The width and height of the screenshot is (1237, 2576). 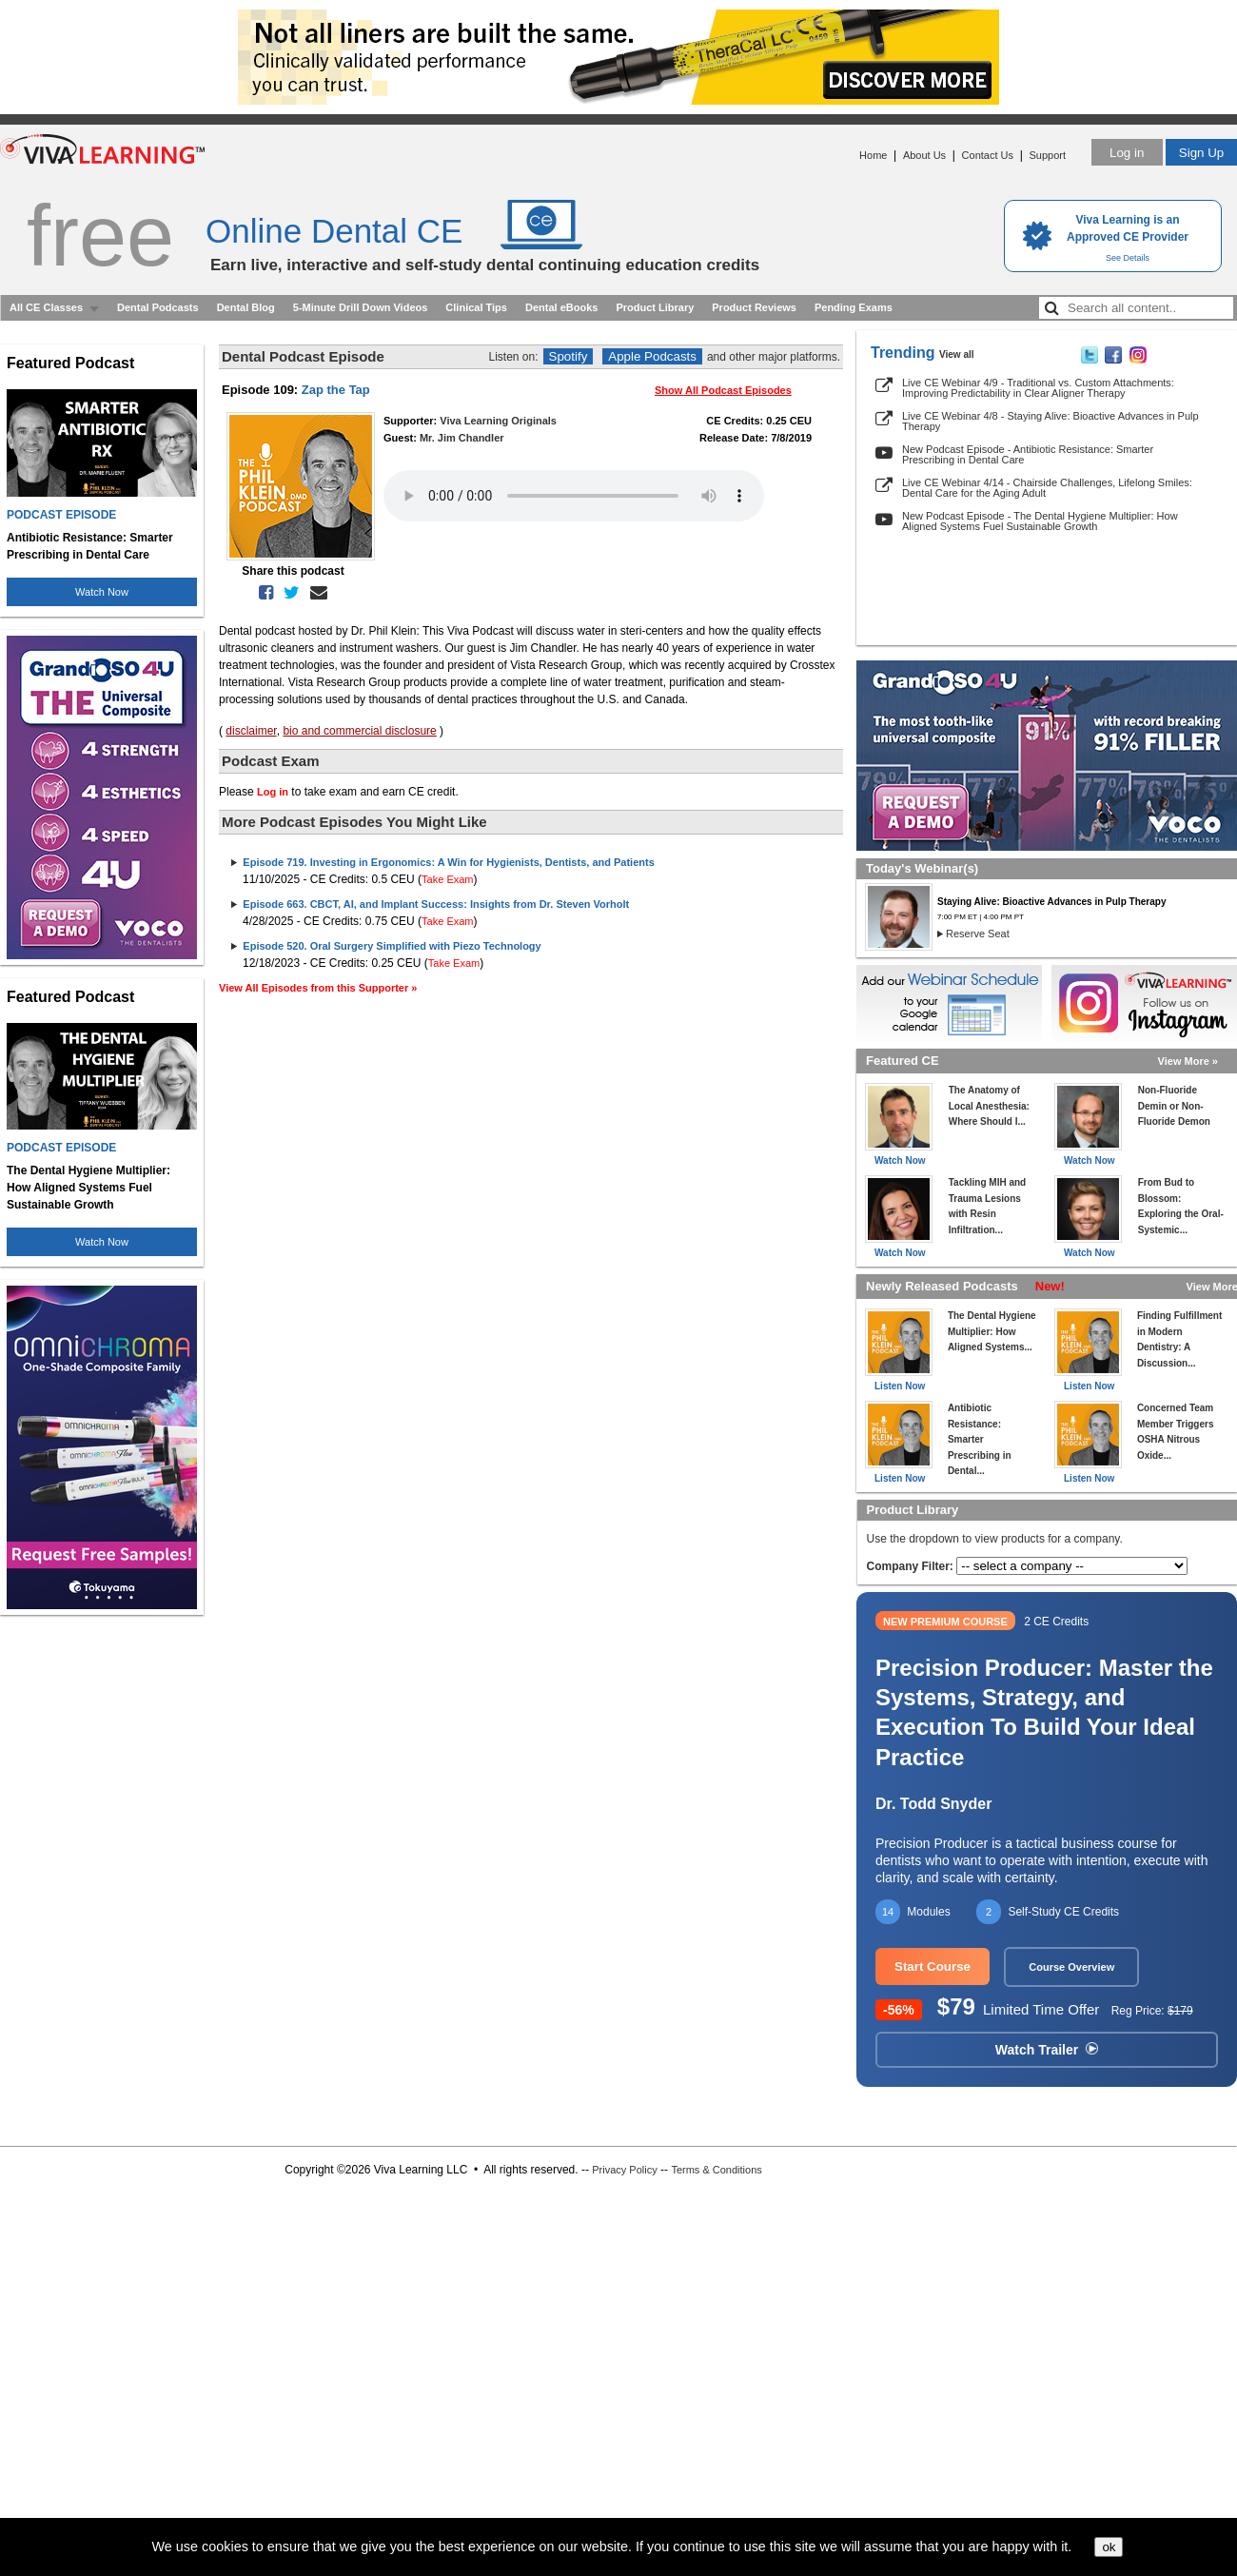 I want to click on Product Reviews, so click(x=754, y=307).